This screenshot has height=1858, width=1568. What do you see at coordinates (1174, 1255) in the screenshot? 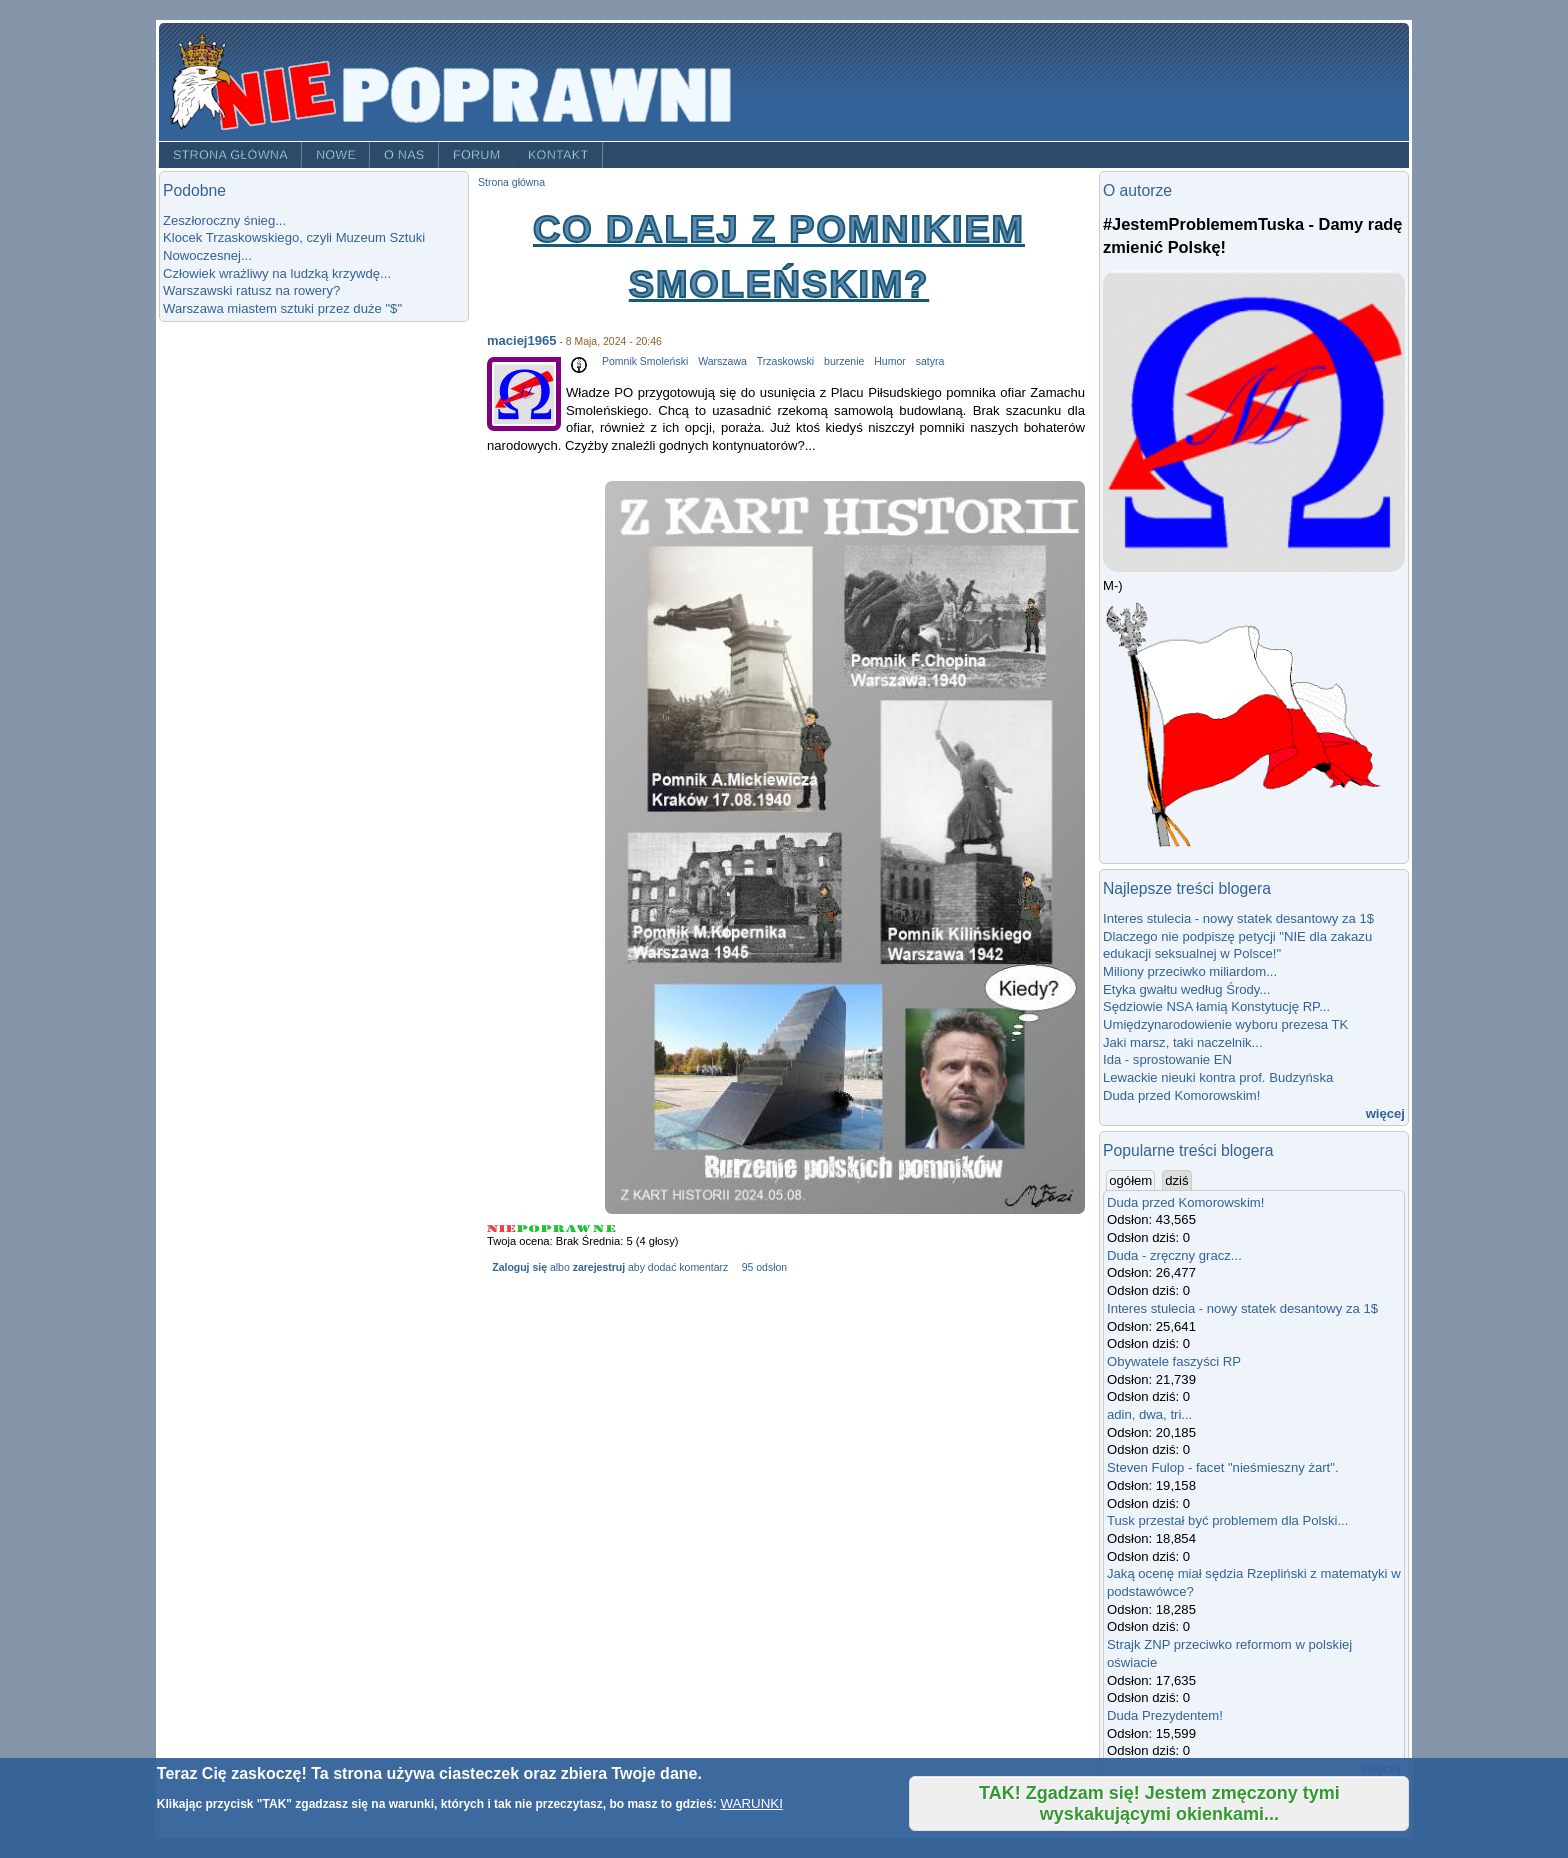
I see `Duda - zręczny gracz...` at bounding box center [1174, 1255].